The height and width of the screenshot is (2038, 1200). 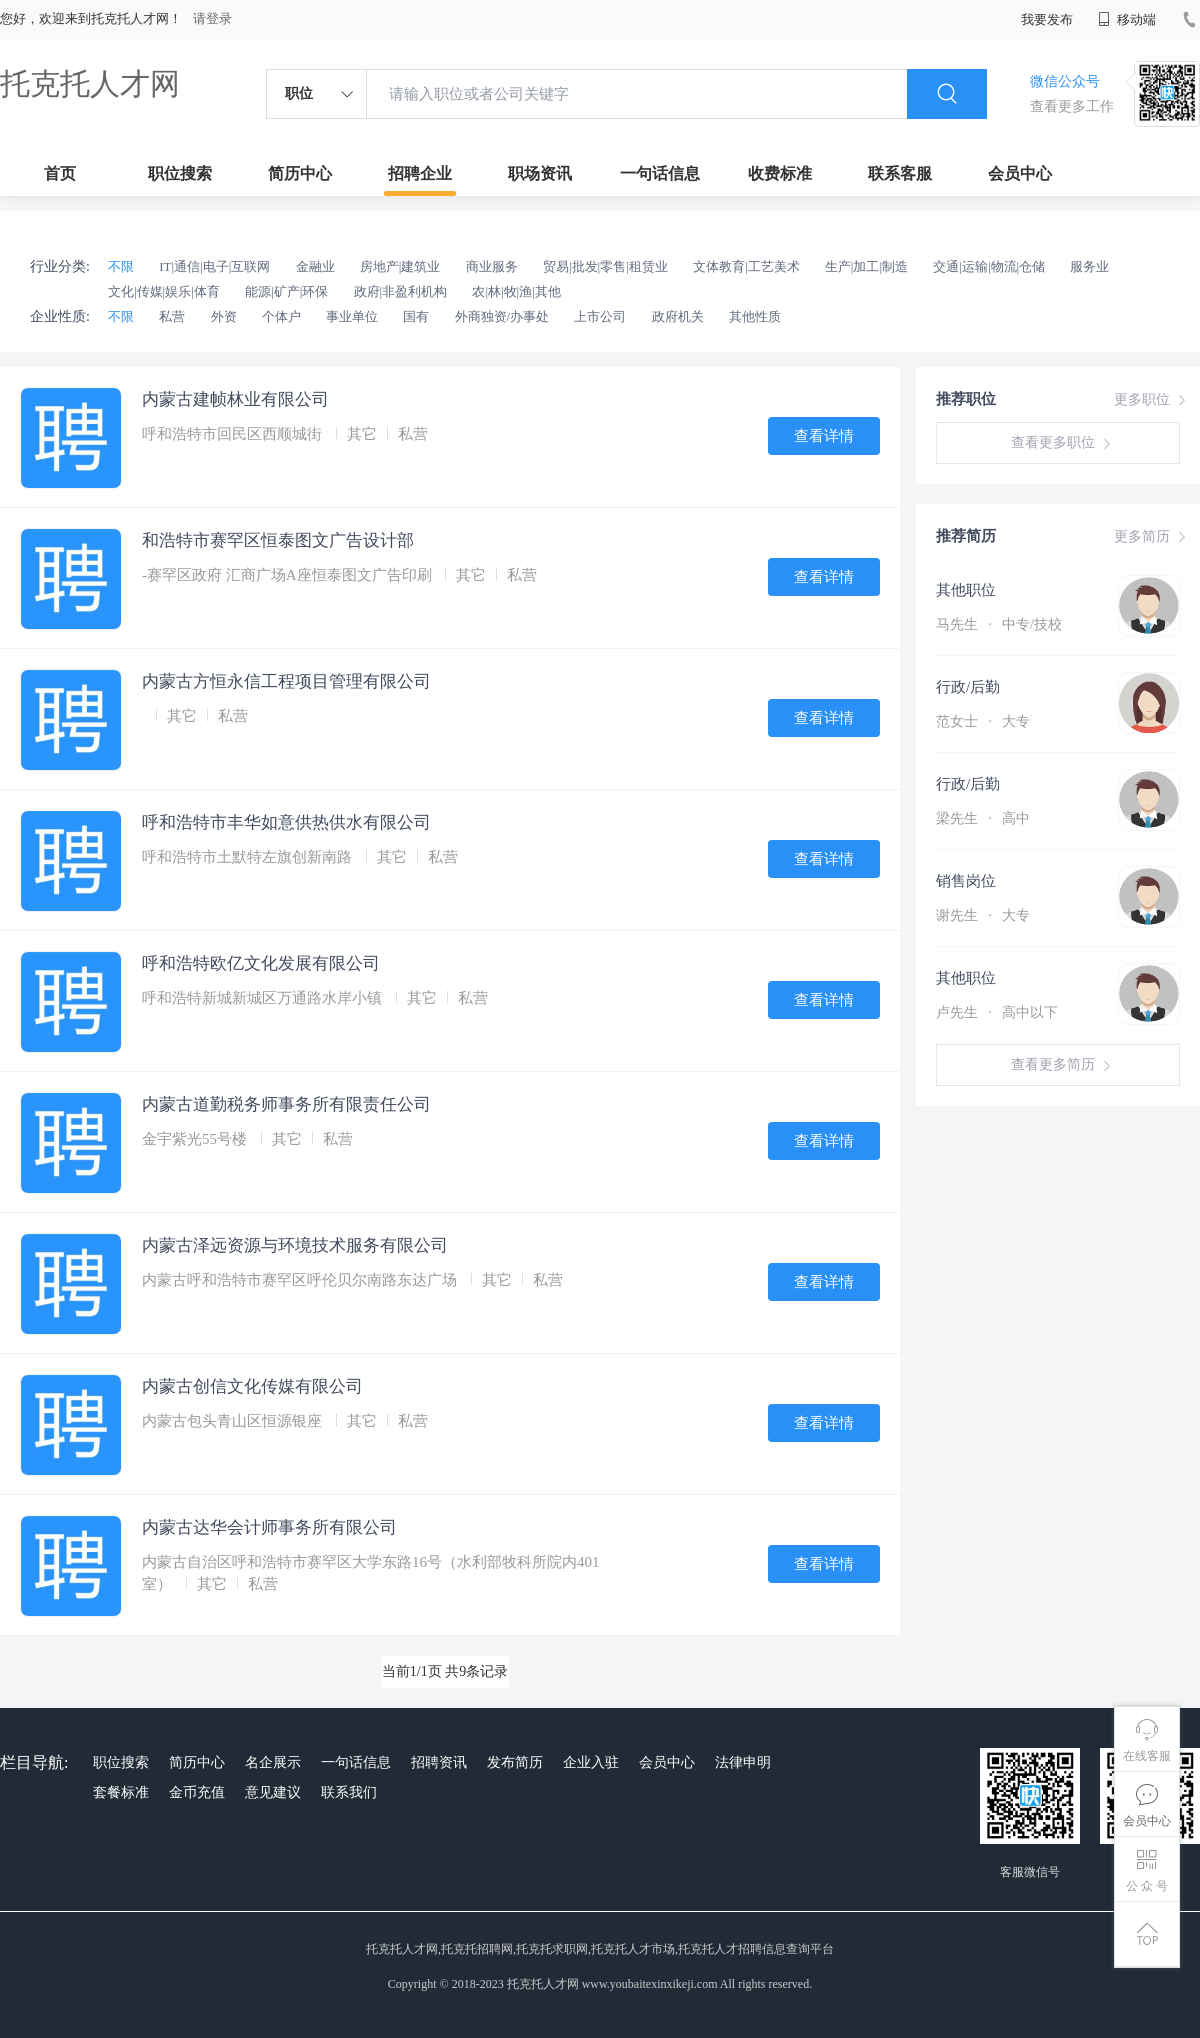 What do you see at coordinates (164, 291) in the screenshot?
I see `文化|传媒|娱乐|体育` at bounding box center [164, 291].